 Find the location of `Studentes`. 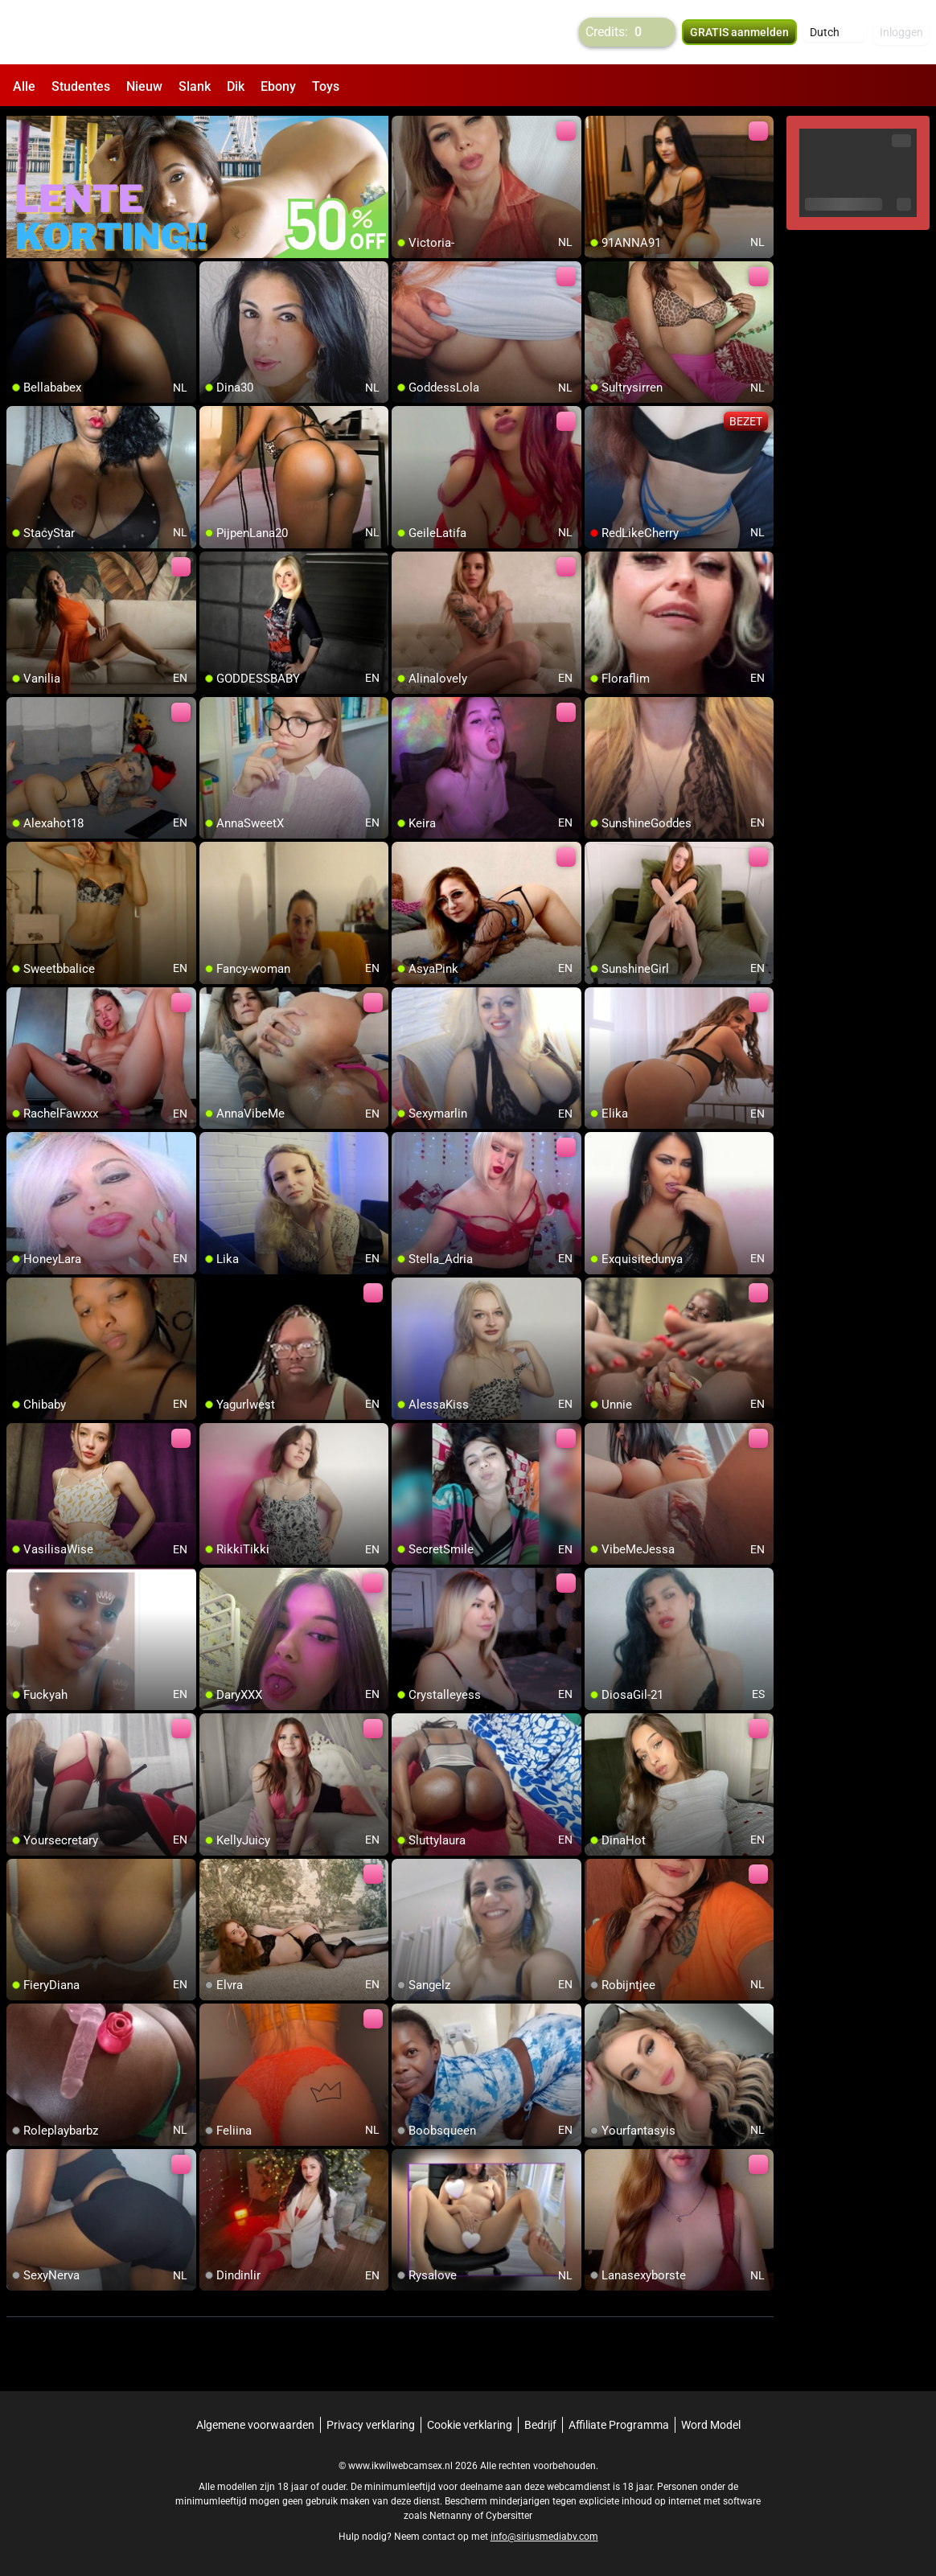

Studentes is located at coordinates (80, 86).